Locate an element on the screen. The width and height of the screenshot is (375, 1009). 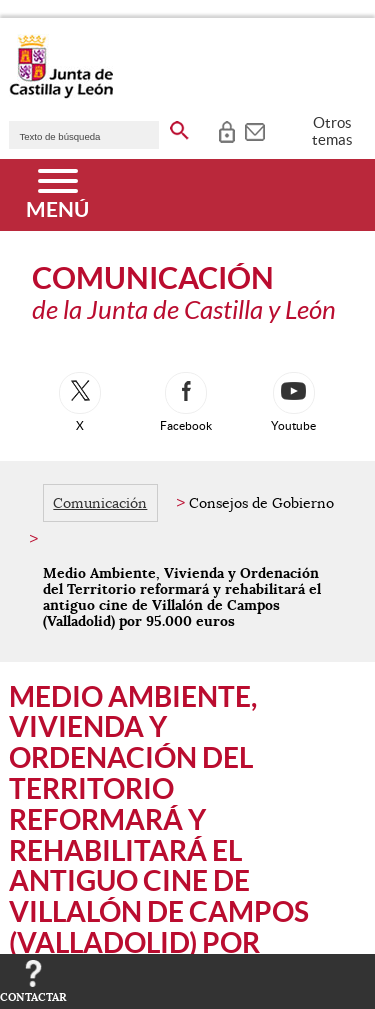
Otros temas is located at coordinates (332, 131).